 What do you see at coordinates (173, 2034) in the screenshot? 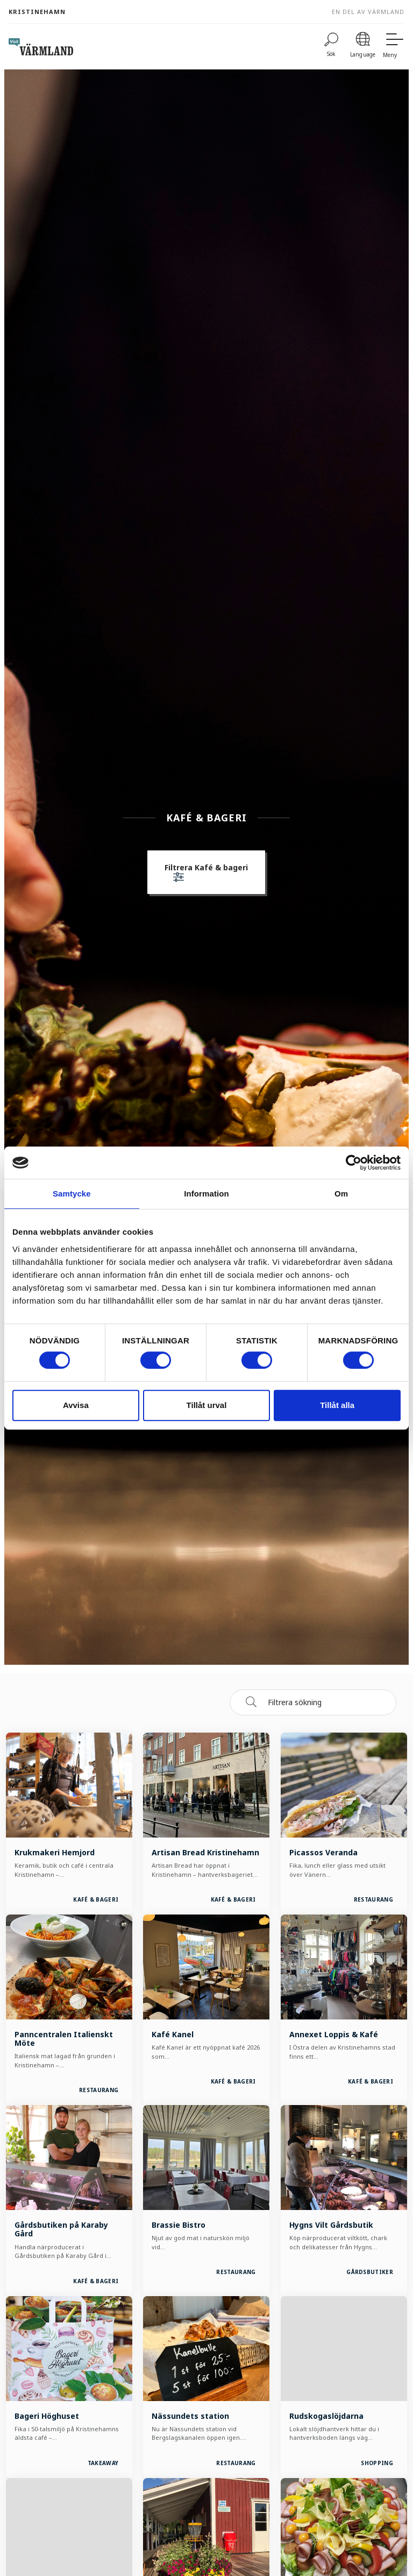
I see `Kafé Kanel` at bounding box center [173, 2034].